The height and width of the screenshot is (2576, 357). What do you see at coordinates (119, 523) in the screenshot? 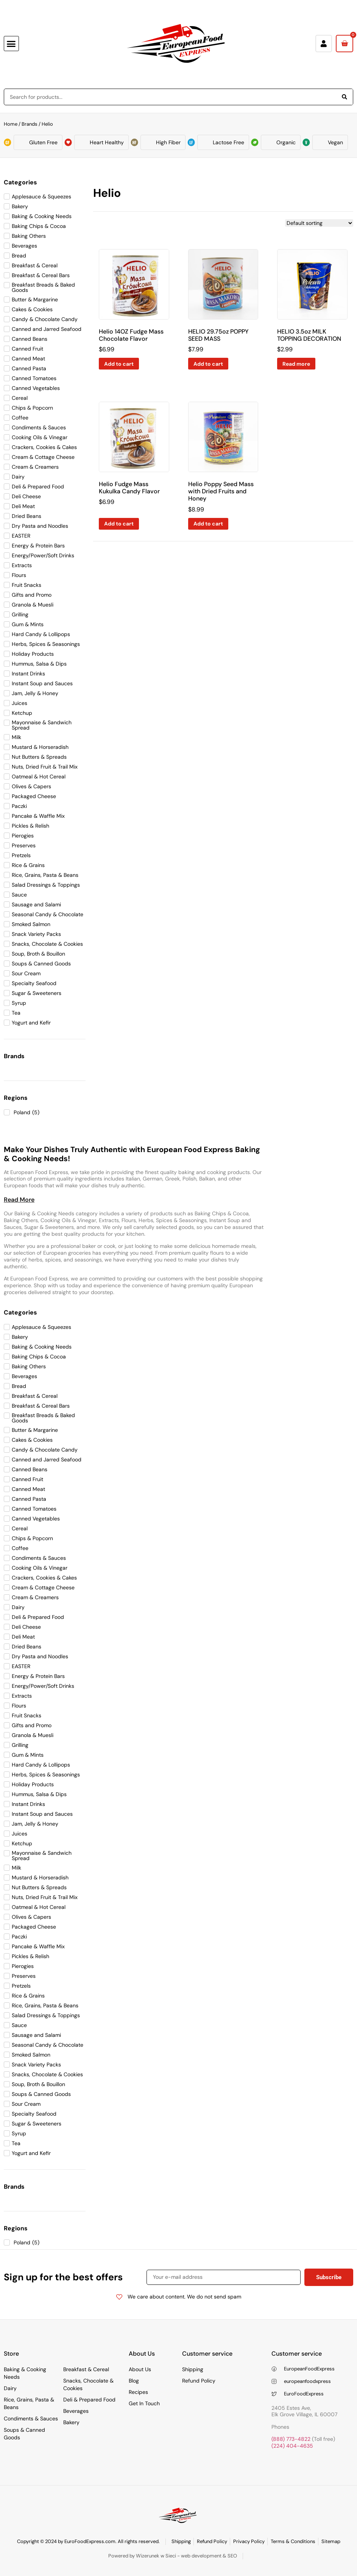
I see `Add to cart [Add to cart: “Helio Fudge Mass Kukulka Candy Flavor”]` at bounding box center [119, 523].